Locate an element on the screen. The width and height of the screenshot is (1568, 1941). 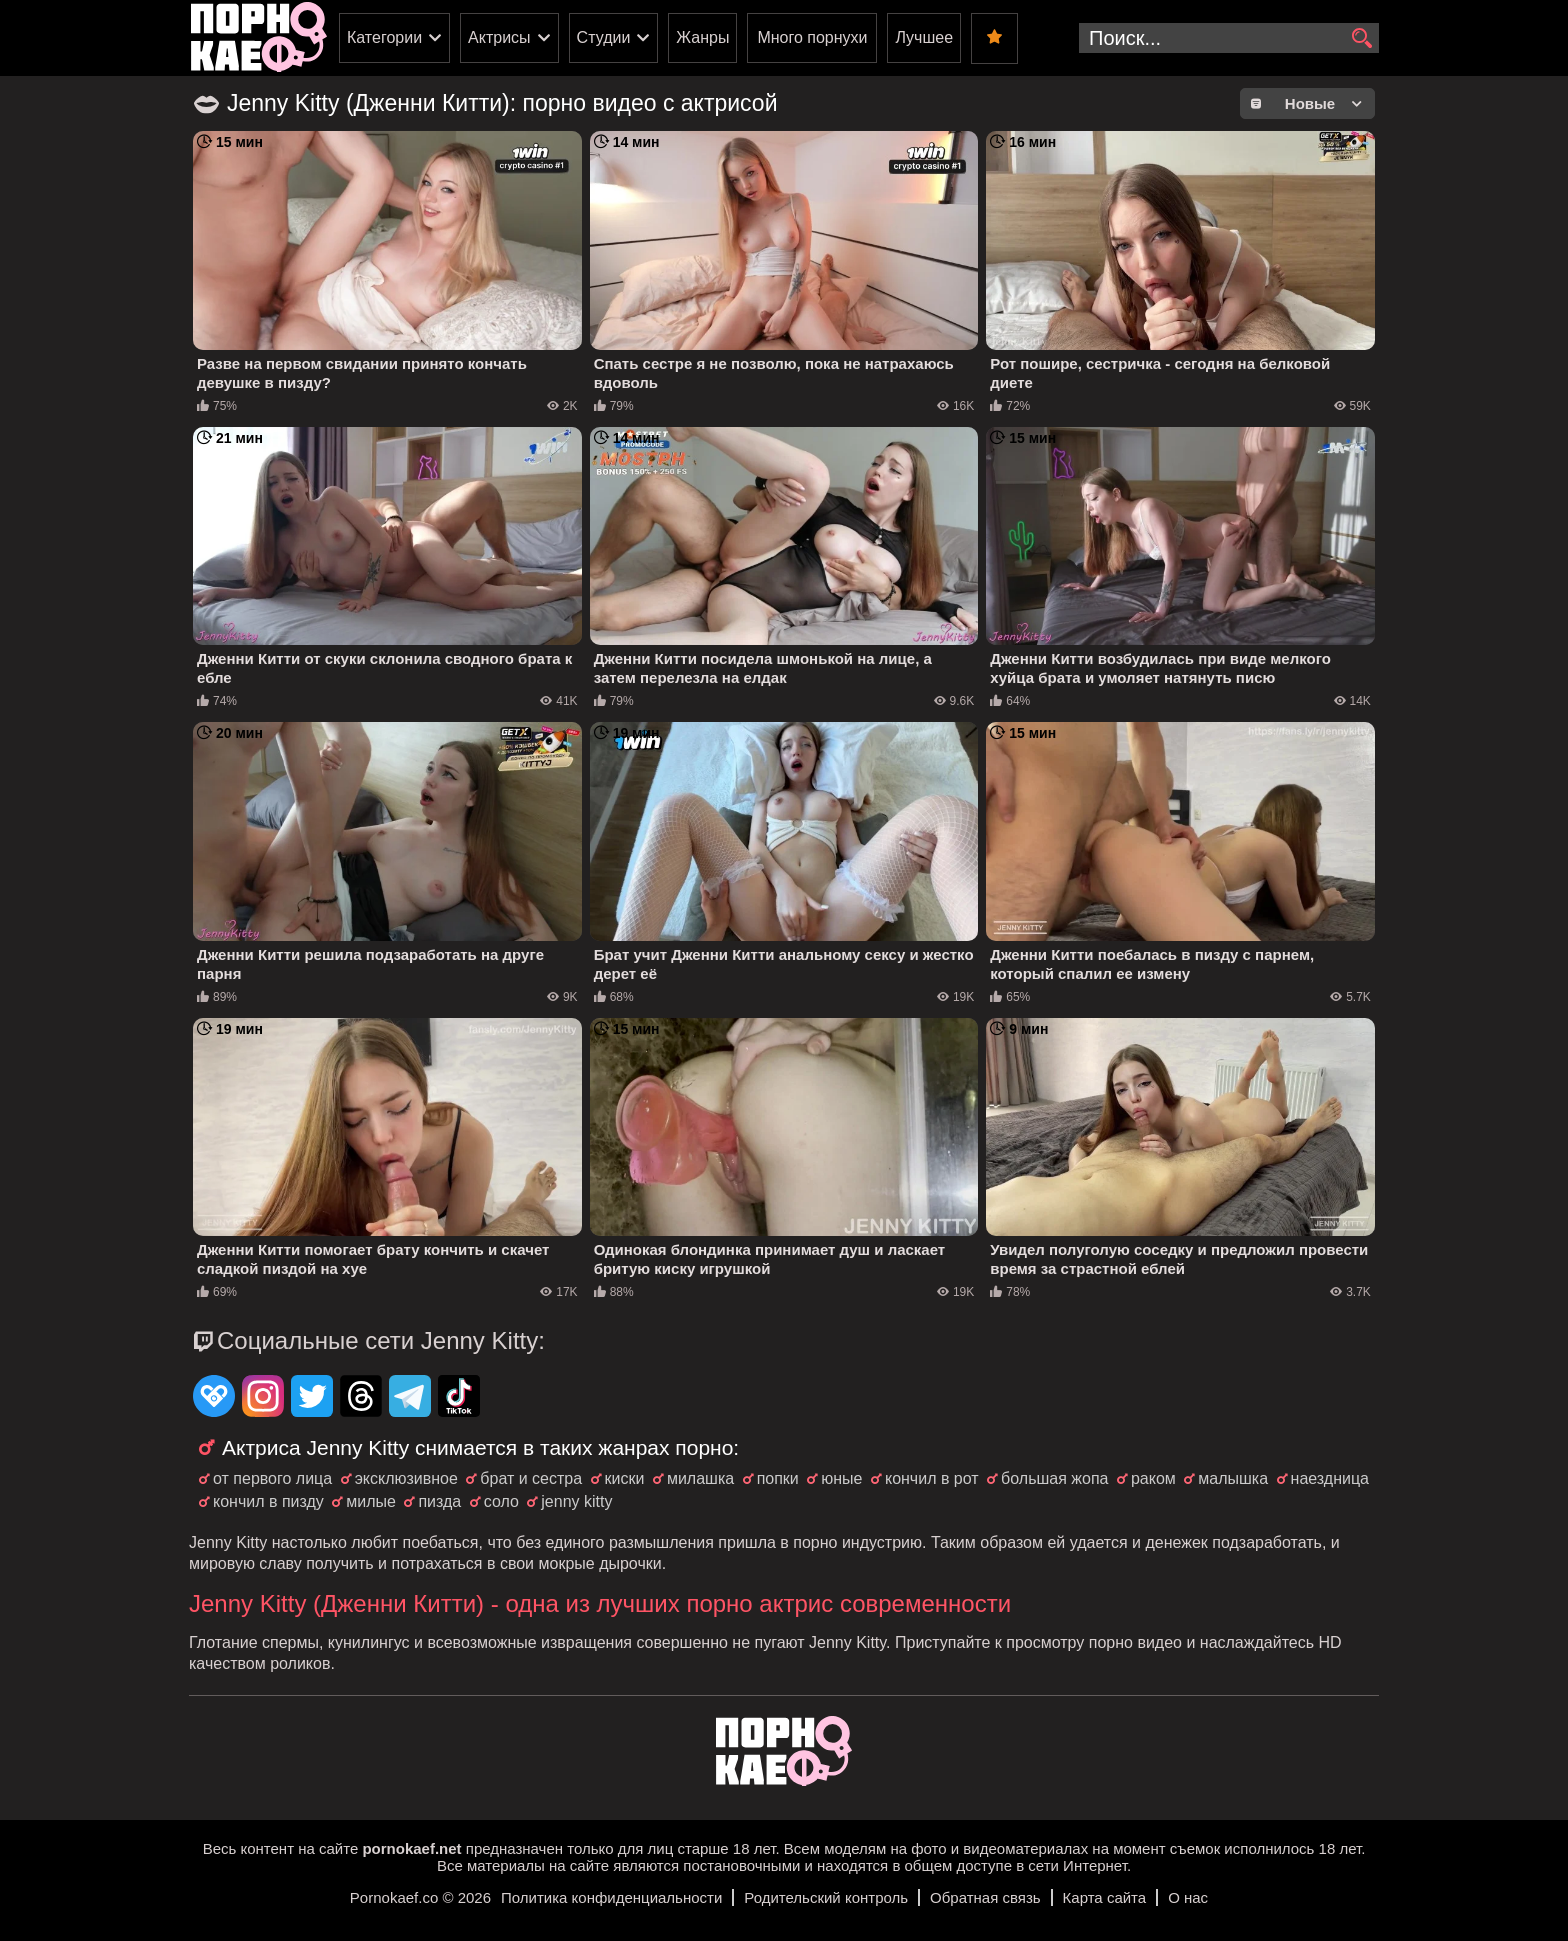
Политика конфиденциальности is located at coordinates (611, 1897).